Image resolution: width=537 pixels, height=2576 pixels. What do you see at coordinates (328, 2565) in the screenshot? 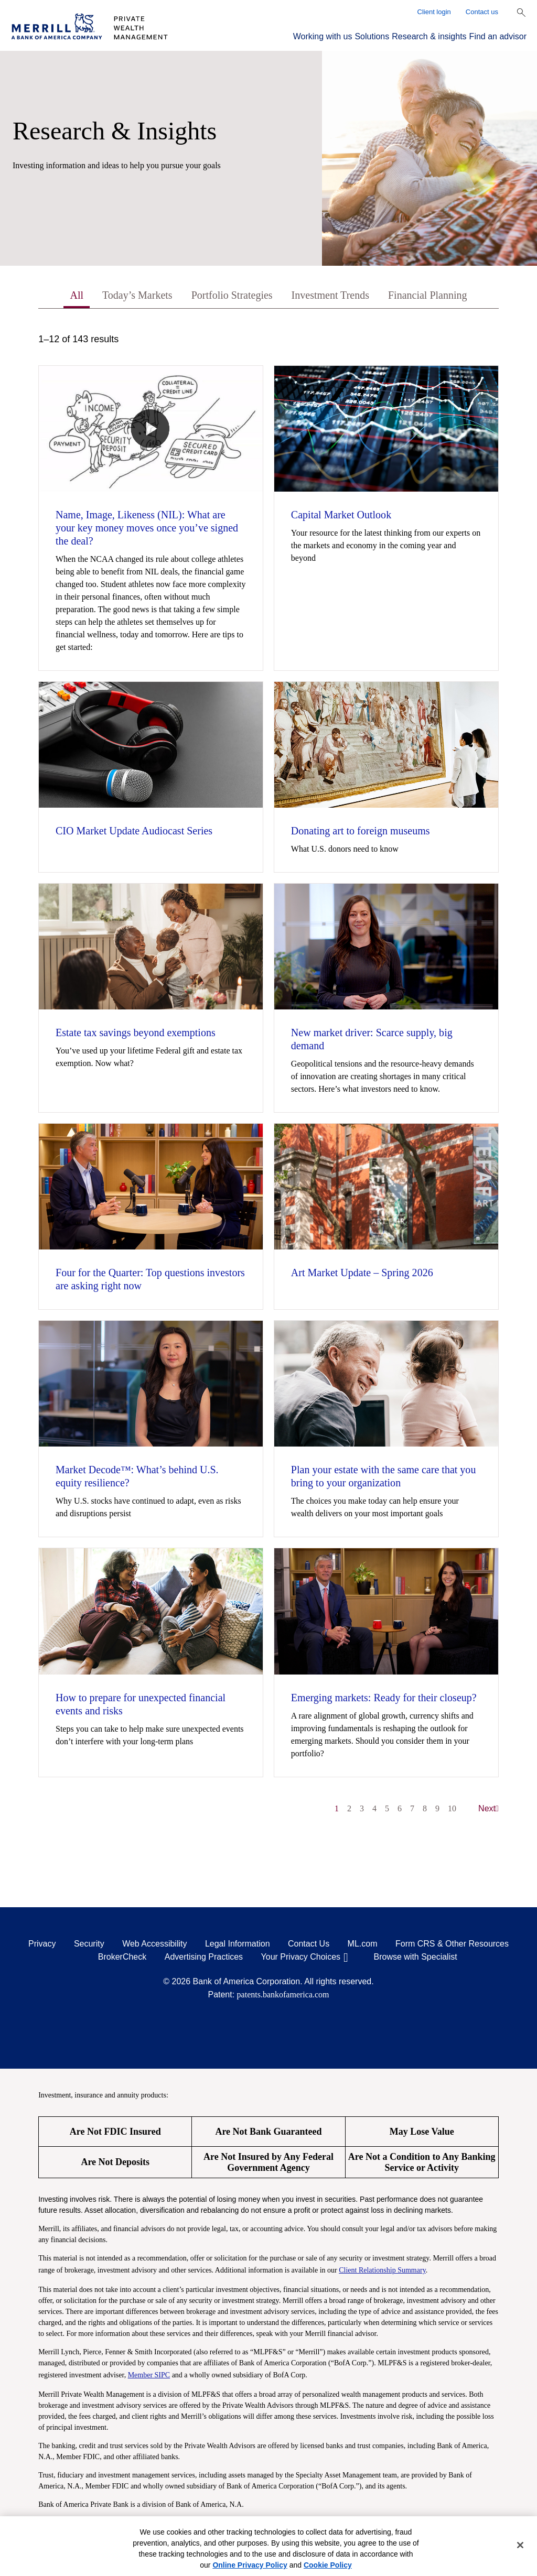
I see `Cookie Policy` at bounding box center [328, 2565].